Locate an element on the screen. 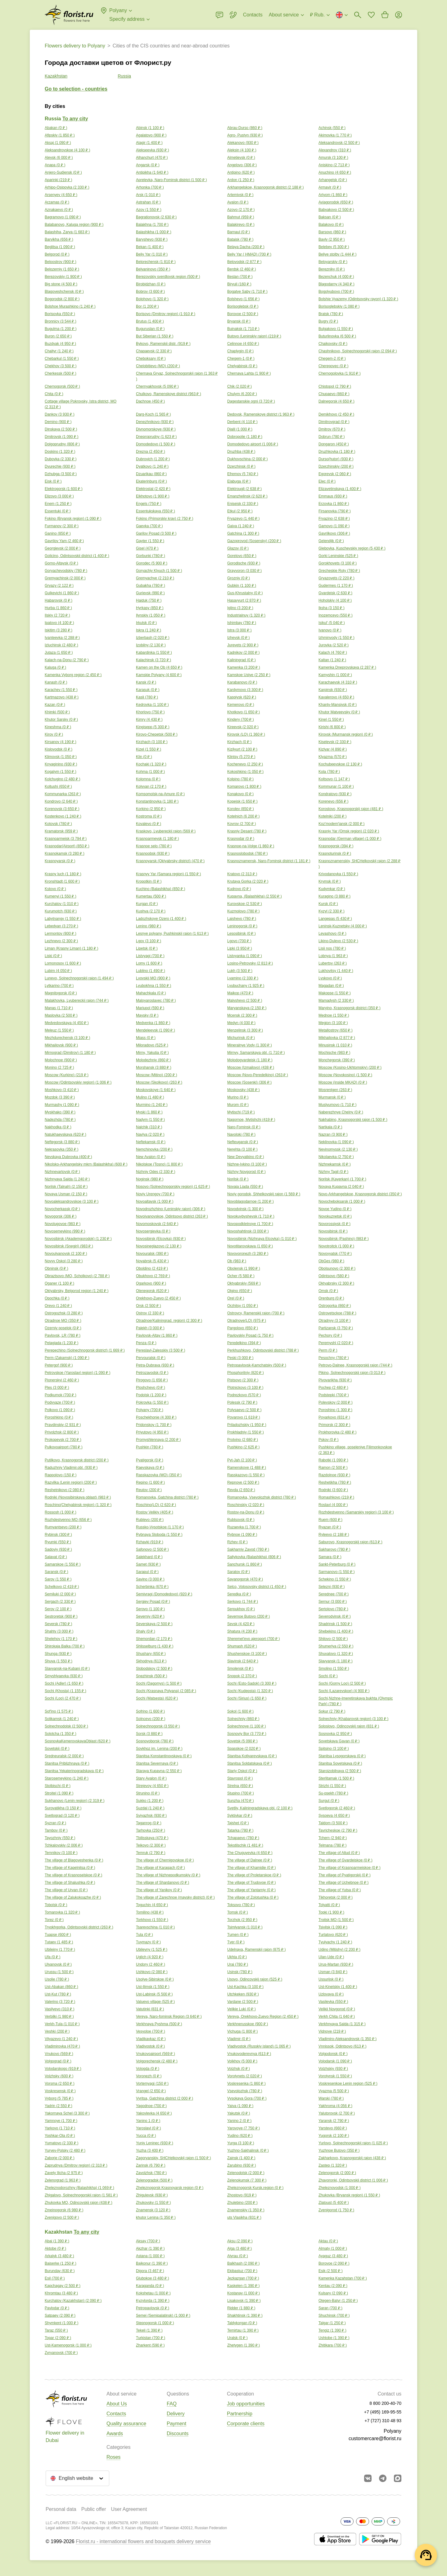  Kudrovo ( ) is located at coordinates (239, 889).